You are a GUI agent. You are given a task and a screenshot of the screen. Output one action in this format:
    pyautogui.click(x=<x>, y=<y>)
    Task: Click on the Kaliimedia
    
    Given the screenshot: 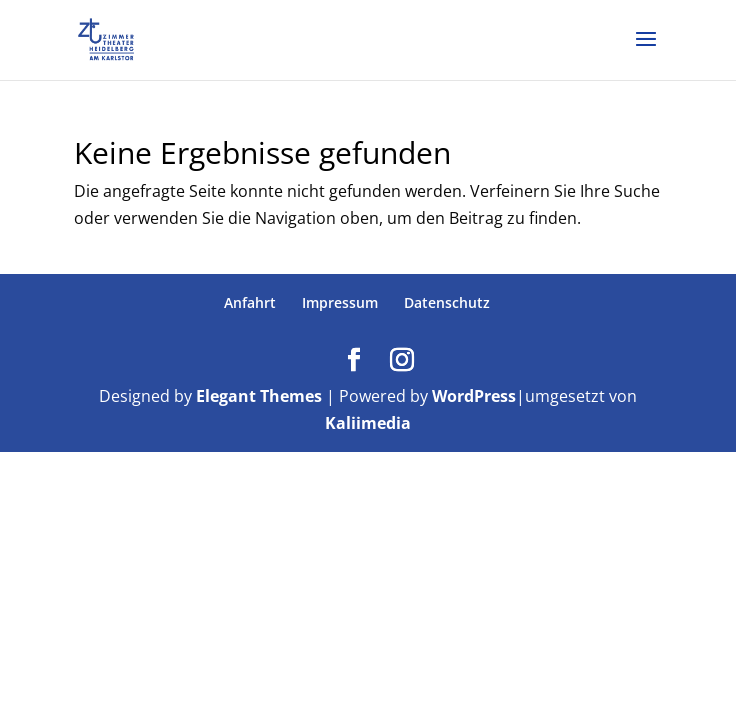 What is the action you would take?
    pyautogui.click(x=368, y=423)
    